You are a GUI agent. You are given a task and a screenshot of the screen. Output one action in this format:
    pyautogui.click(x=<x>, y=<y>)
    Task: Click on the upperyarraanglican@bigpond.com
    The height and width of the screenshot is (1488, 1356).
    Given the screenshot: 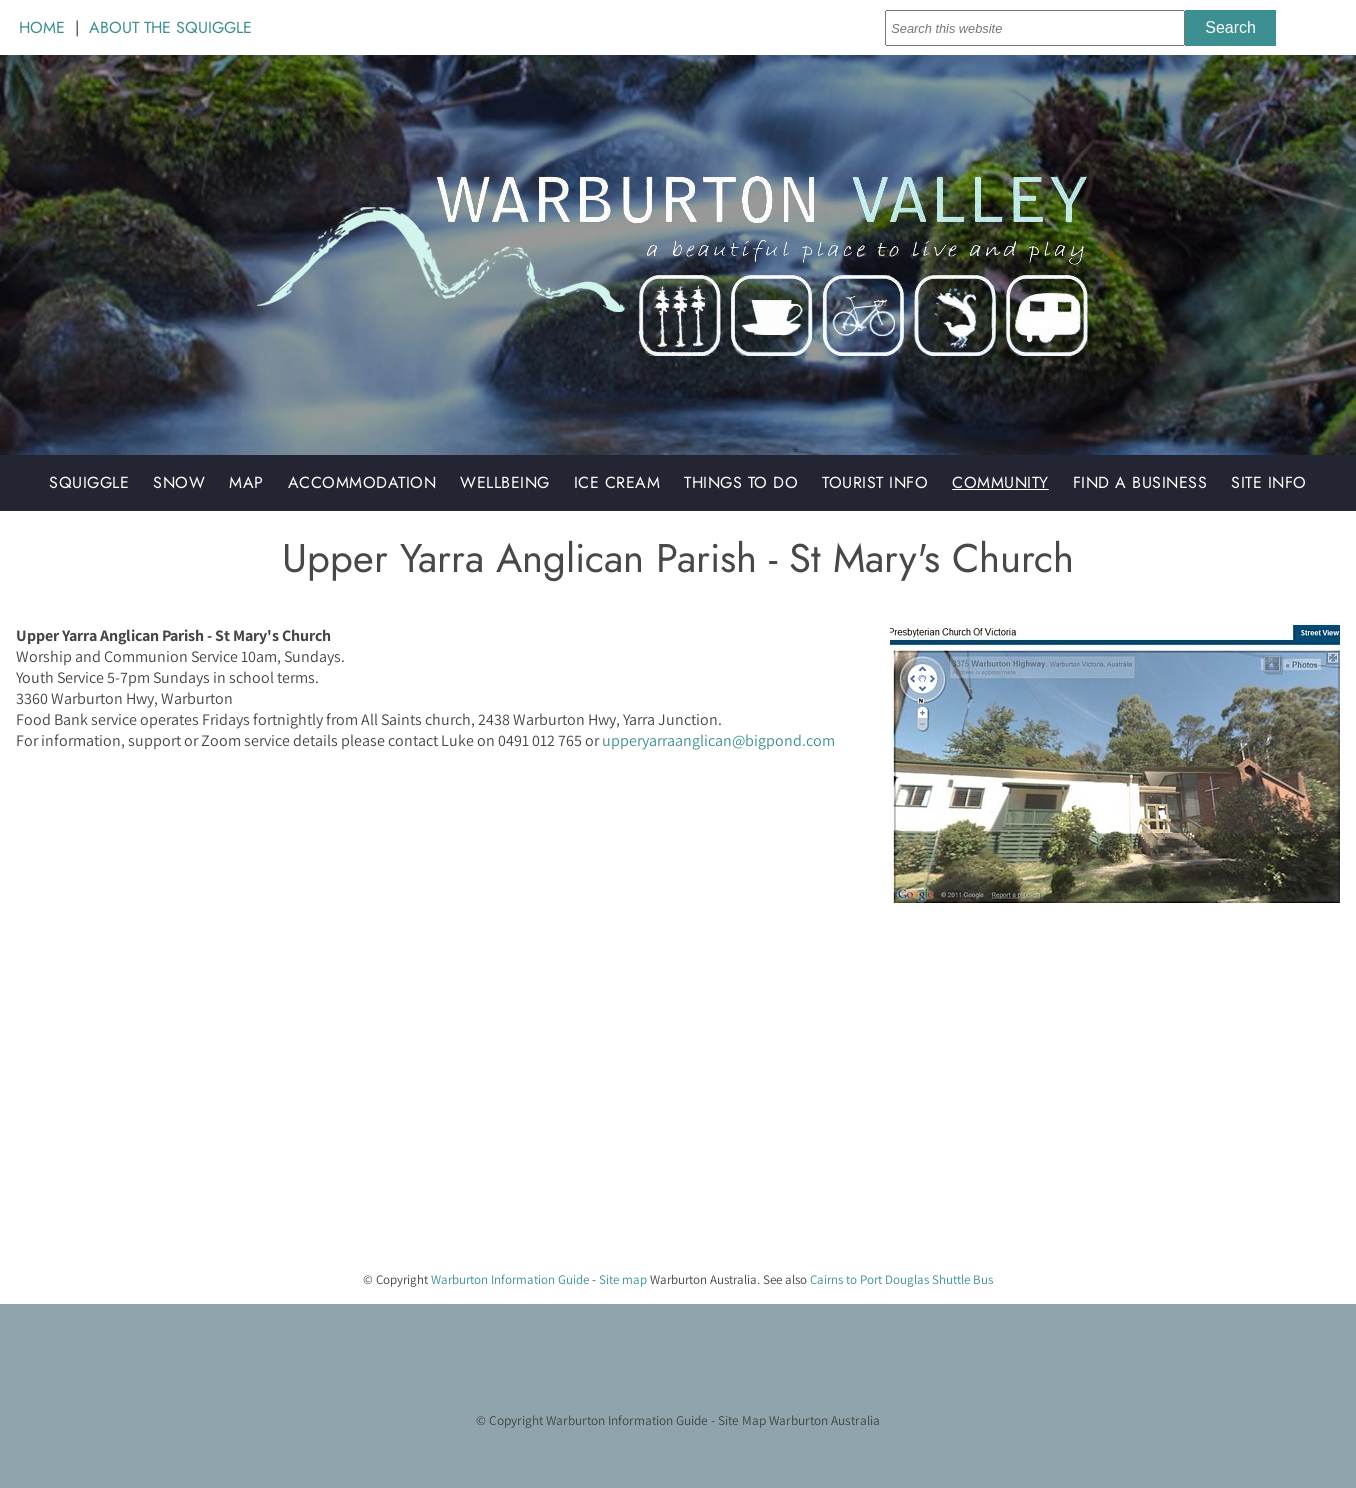 What is the action you would take?
    pyautogui.click(x=718, y=740)
    